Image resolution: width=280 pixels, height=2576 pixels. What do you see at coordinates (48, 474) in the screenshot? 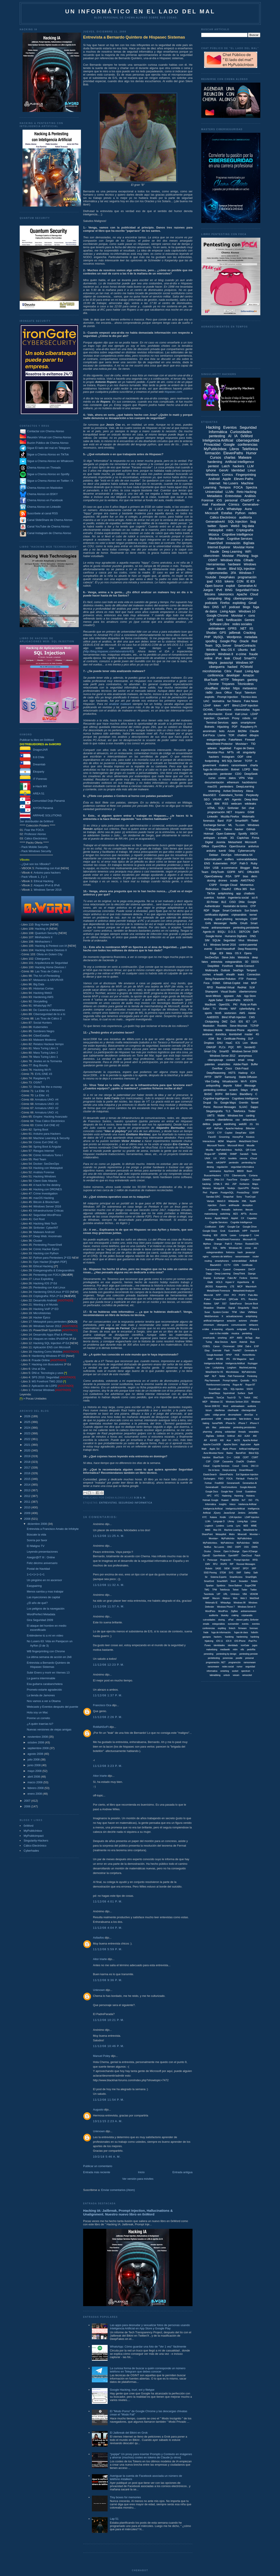
I see `Sigue a Chema Alonso en Spotify` at bounding box center [48, 474].